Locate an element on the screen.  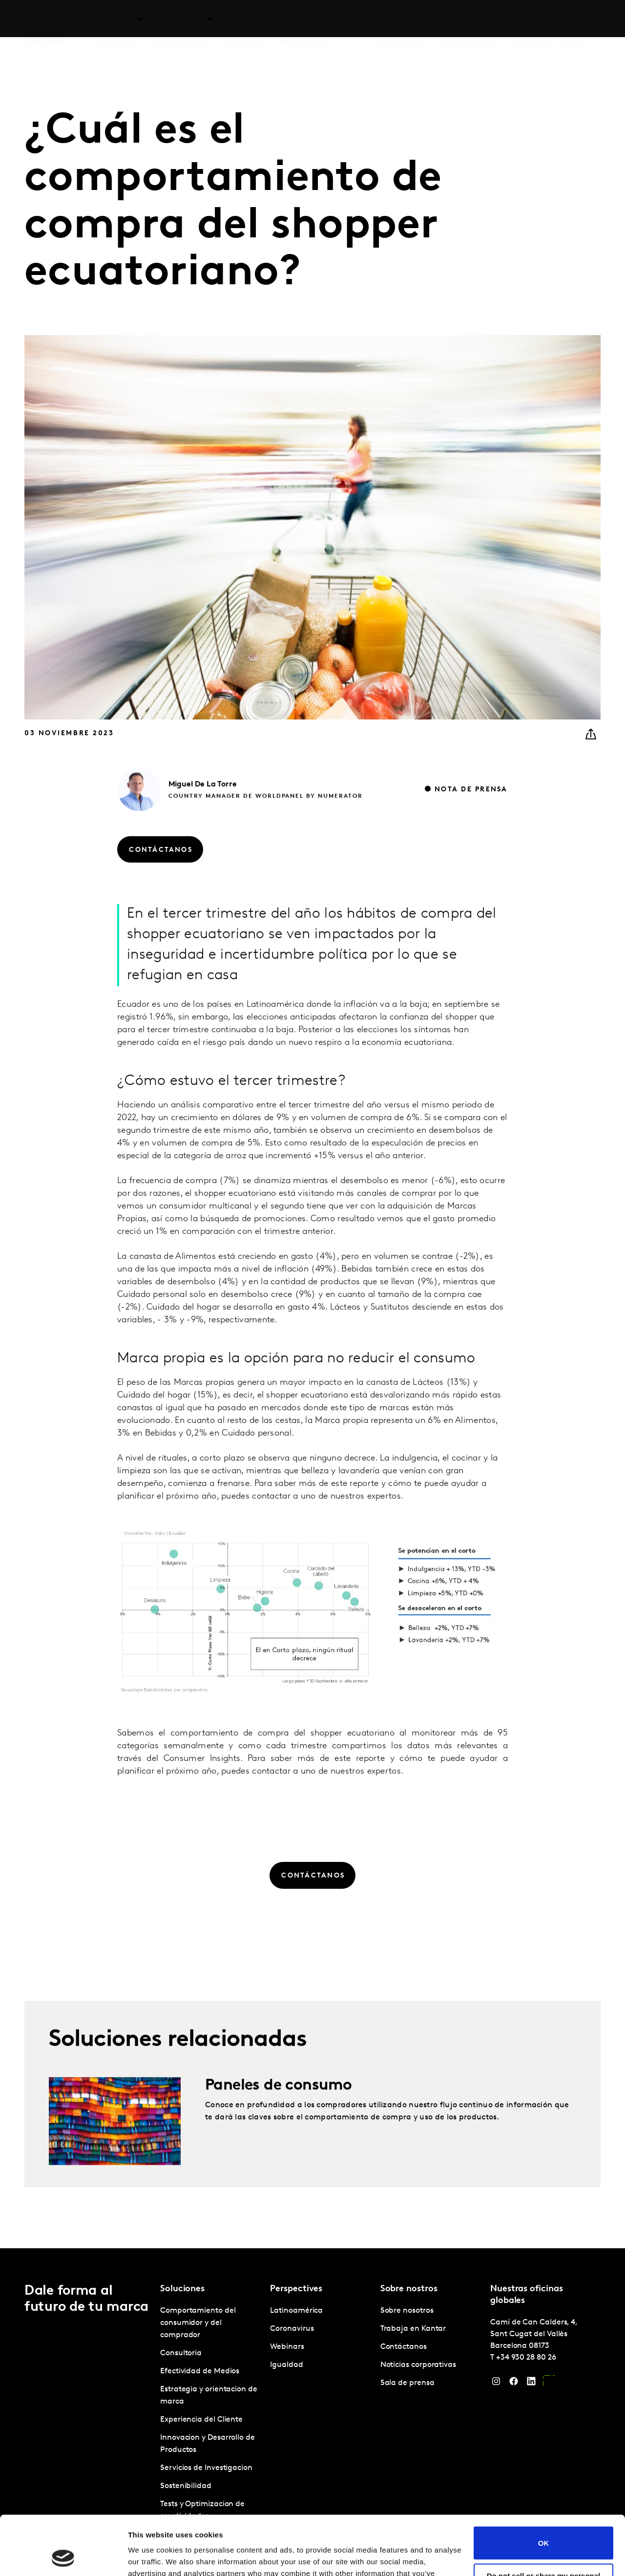
Experiencia del Cliente is located at coordinates (201, 2420).